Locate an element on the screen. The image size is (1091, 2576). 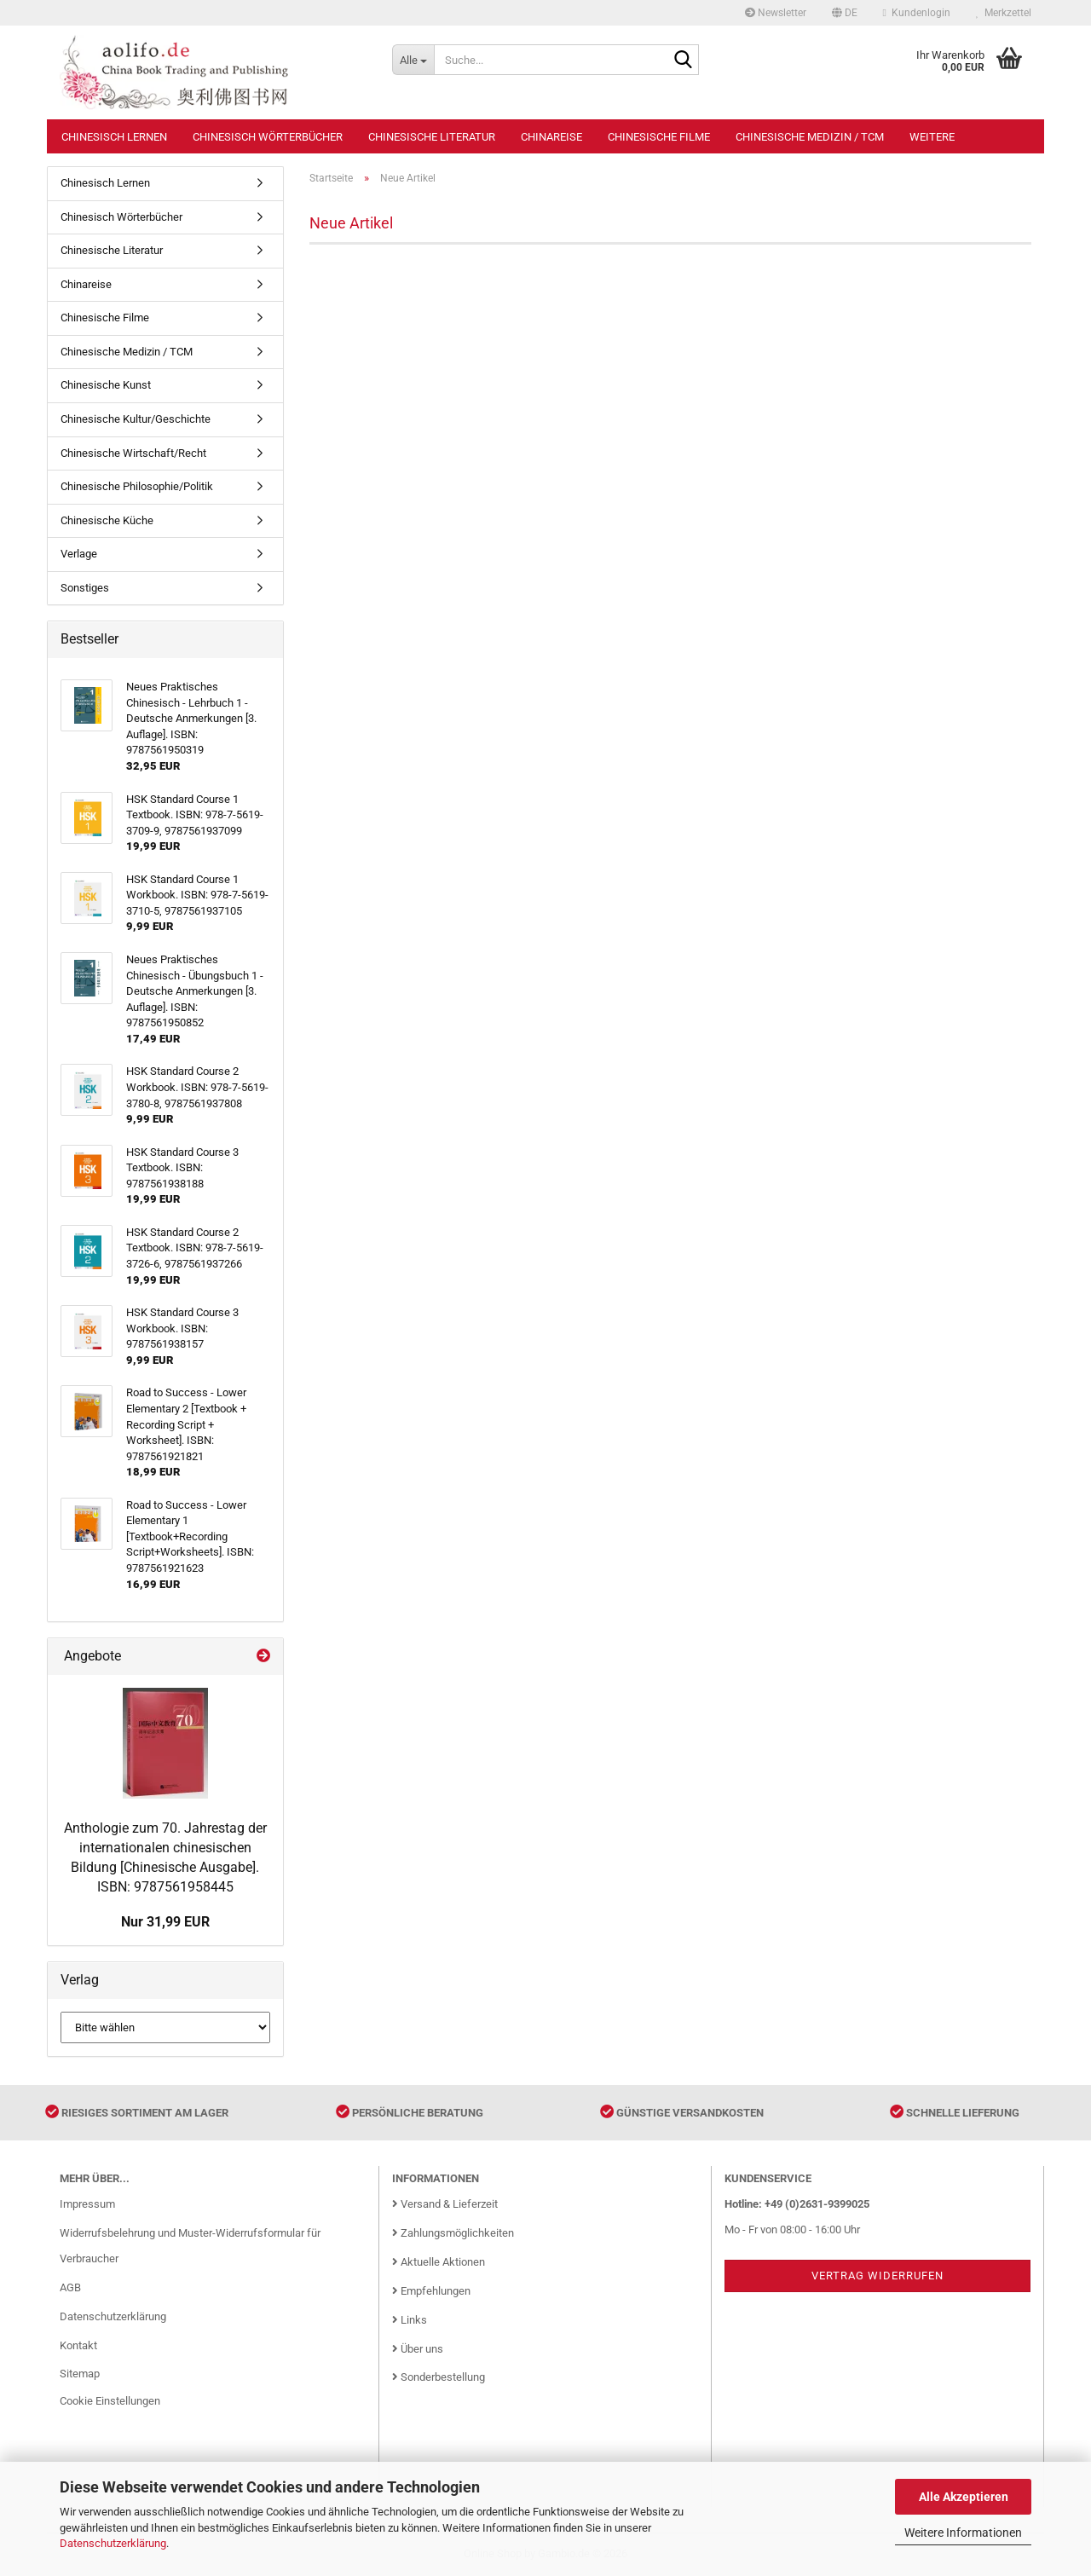
Chinesische Kultur/Geschichte is located at coordinates (136, 419).